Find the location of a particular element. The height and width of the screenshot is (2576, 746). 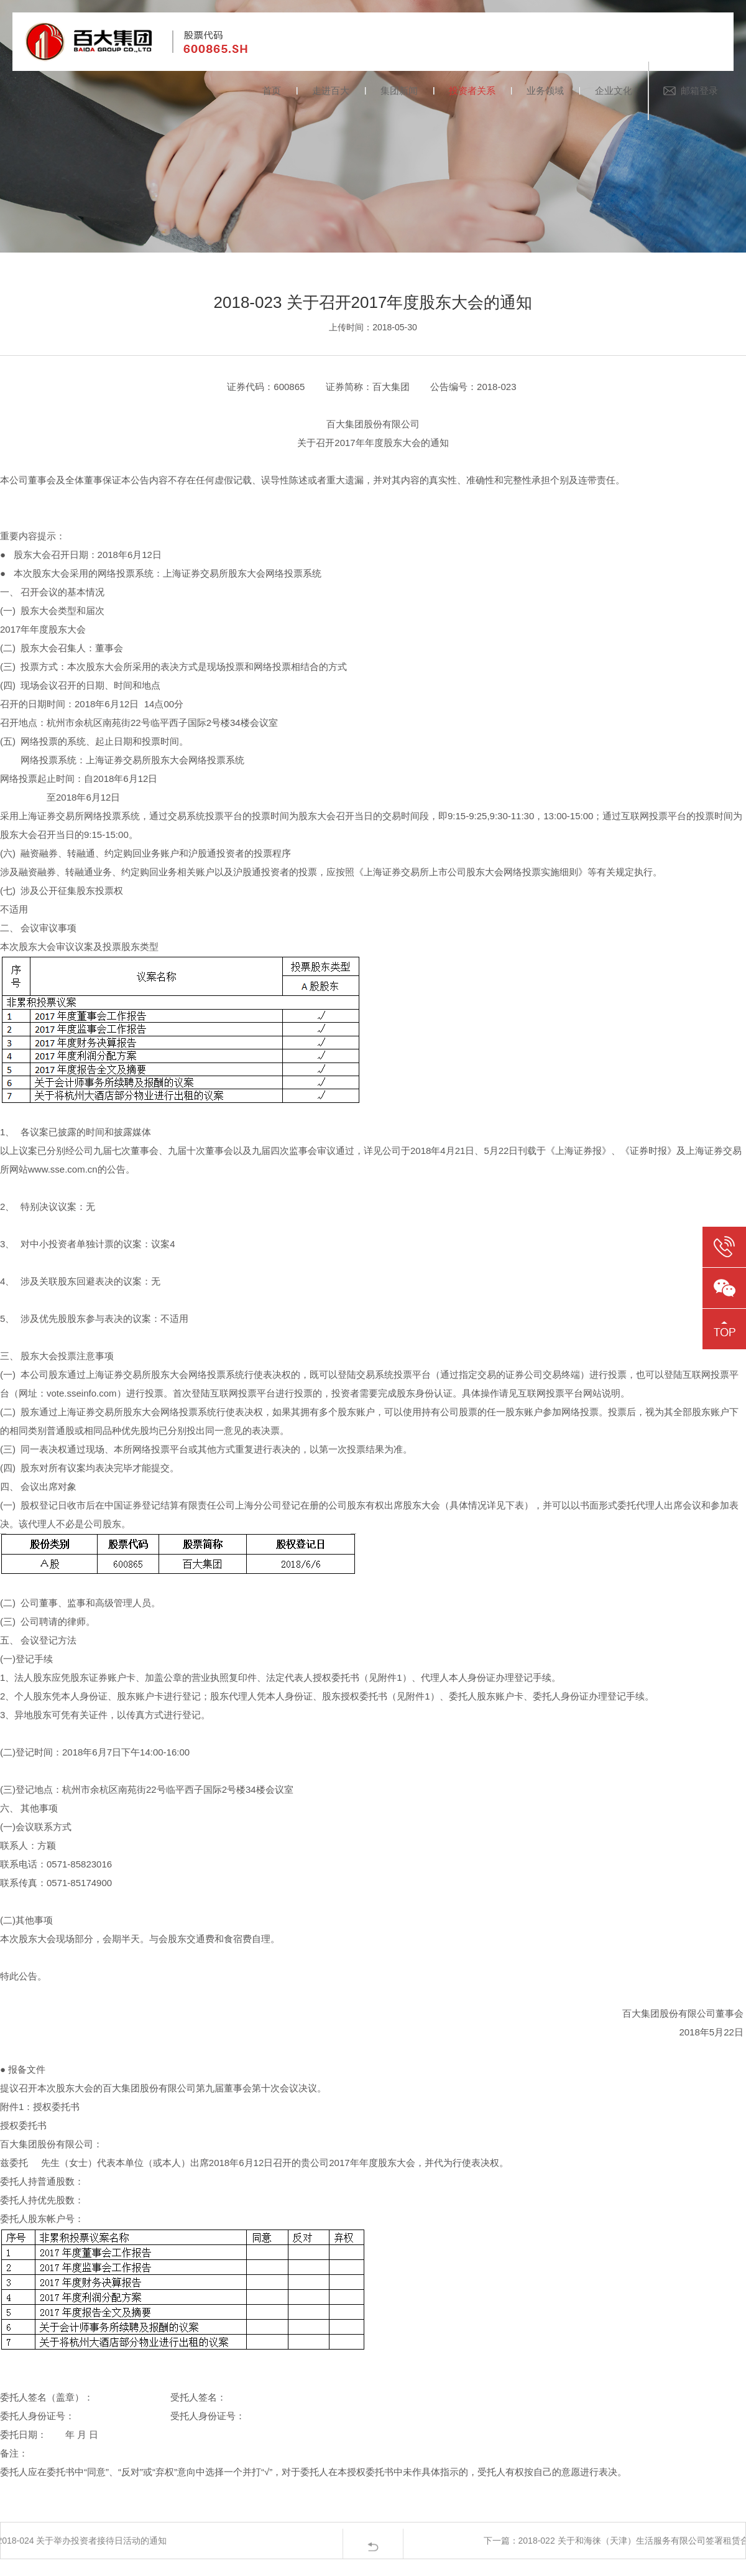

业务领域 is located at coordinates (545, 90).